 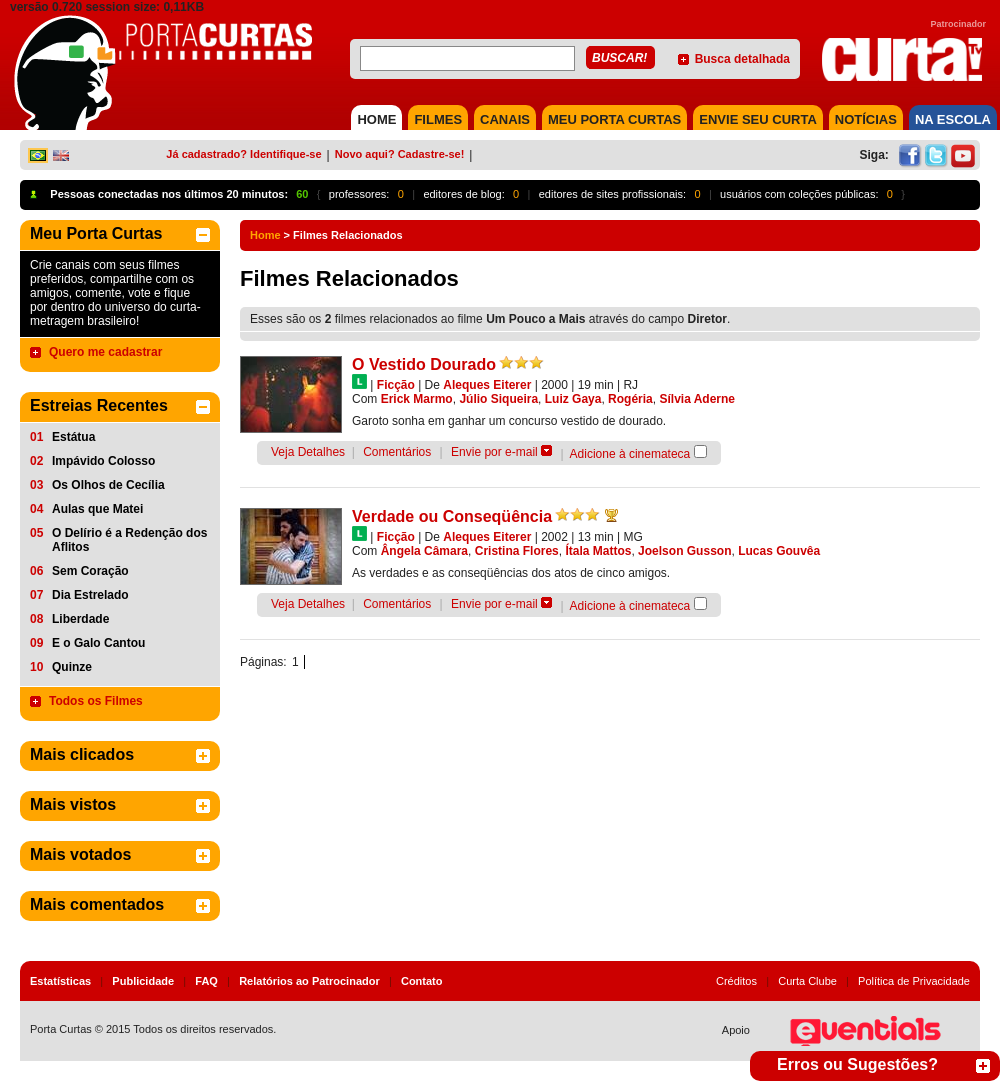 I want to click on Estatísticas, so click(x=60, y=981).